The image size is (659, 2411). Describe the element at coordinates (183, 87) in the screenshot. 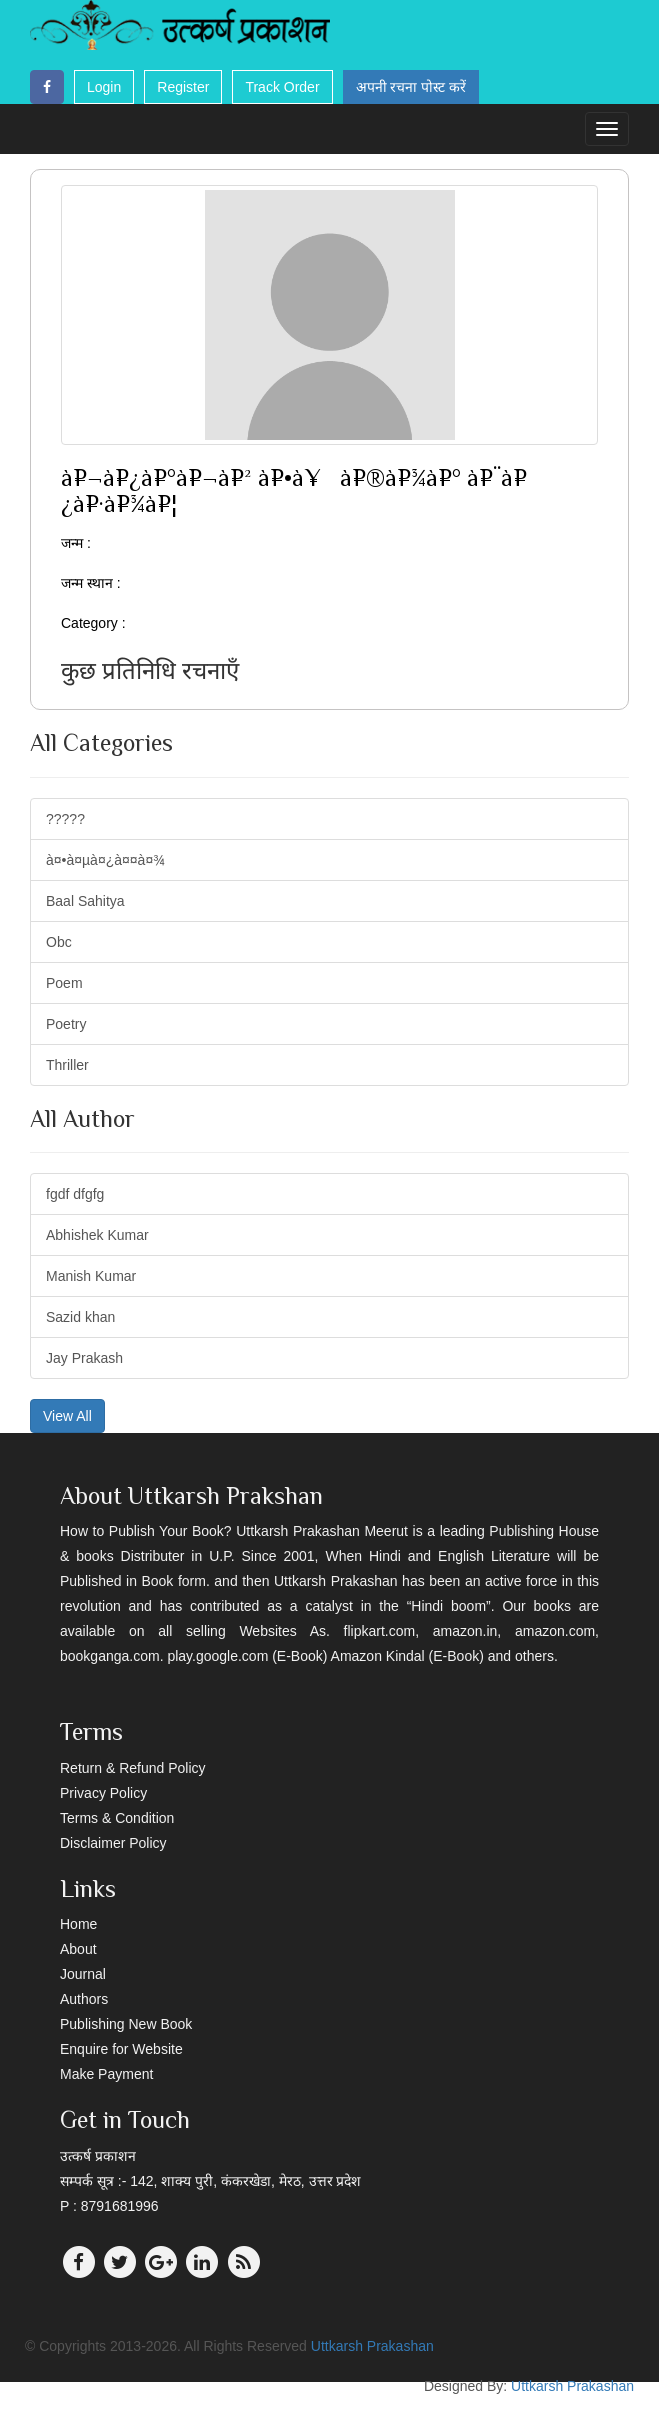

I see `Register` at that location.